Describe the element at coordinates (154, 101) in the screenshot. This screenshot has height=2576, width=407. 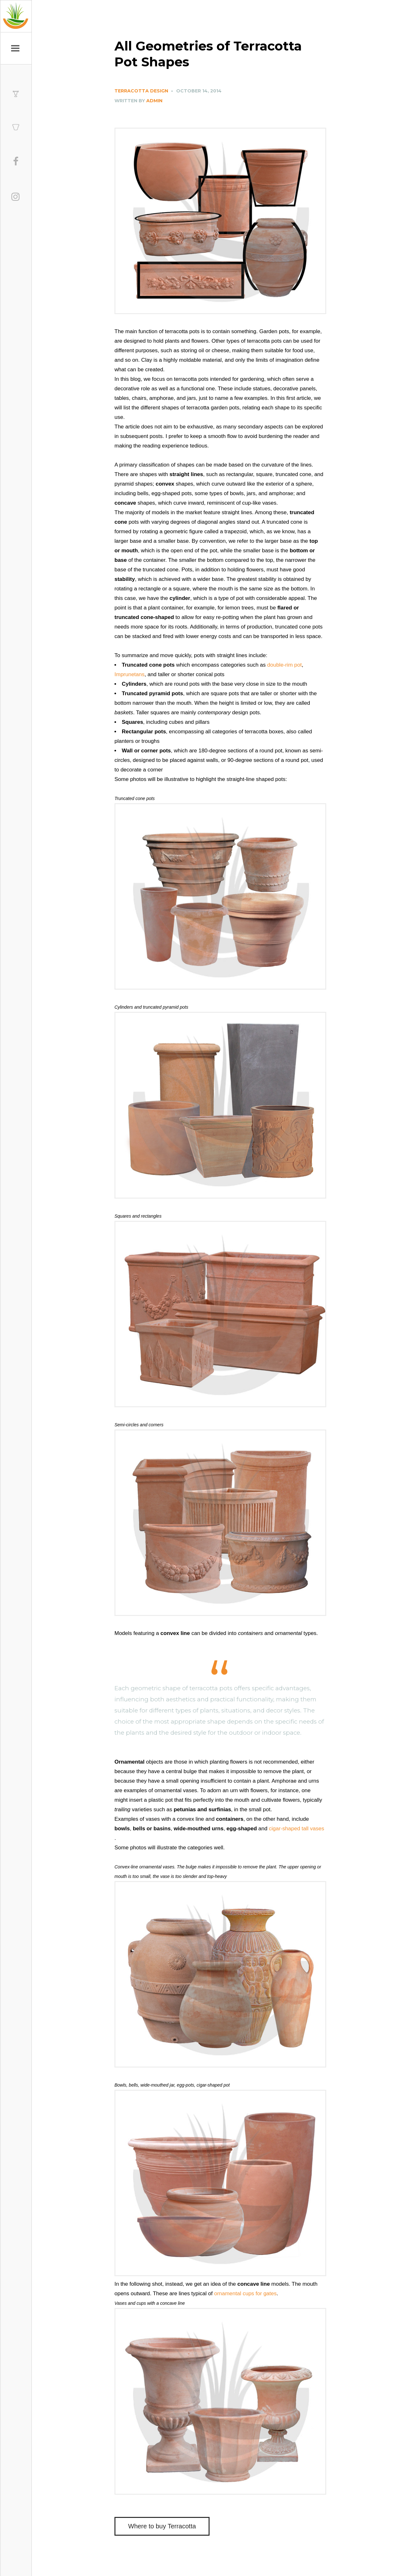
I see `Admin` at that location.